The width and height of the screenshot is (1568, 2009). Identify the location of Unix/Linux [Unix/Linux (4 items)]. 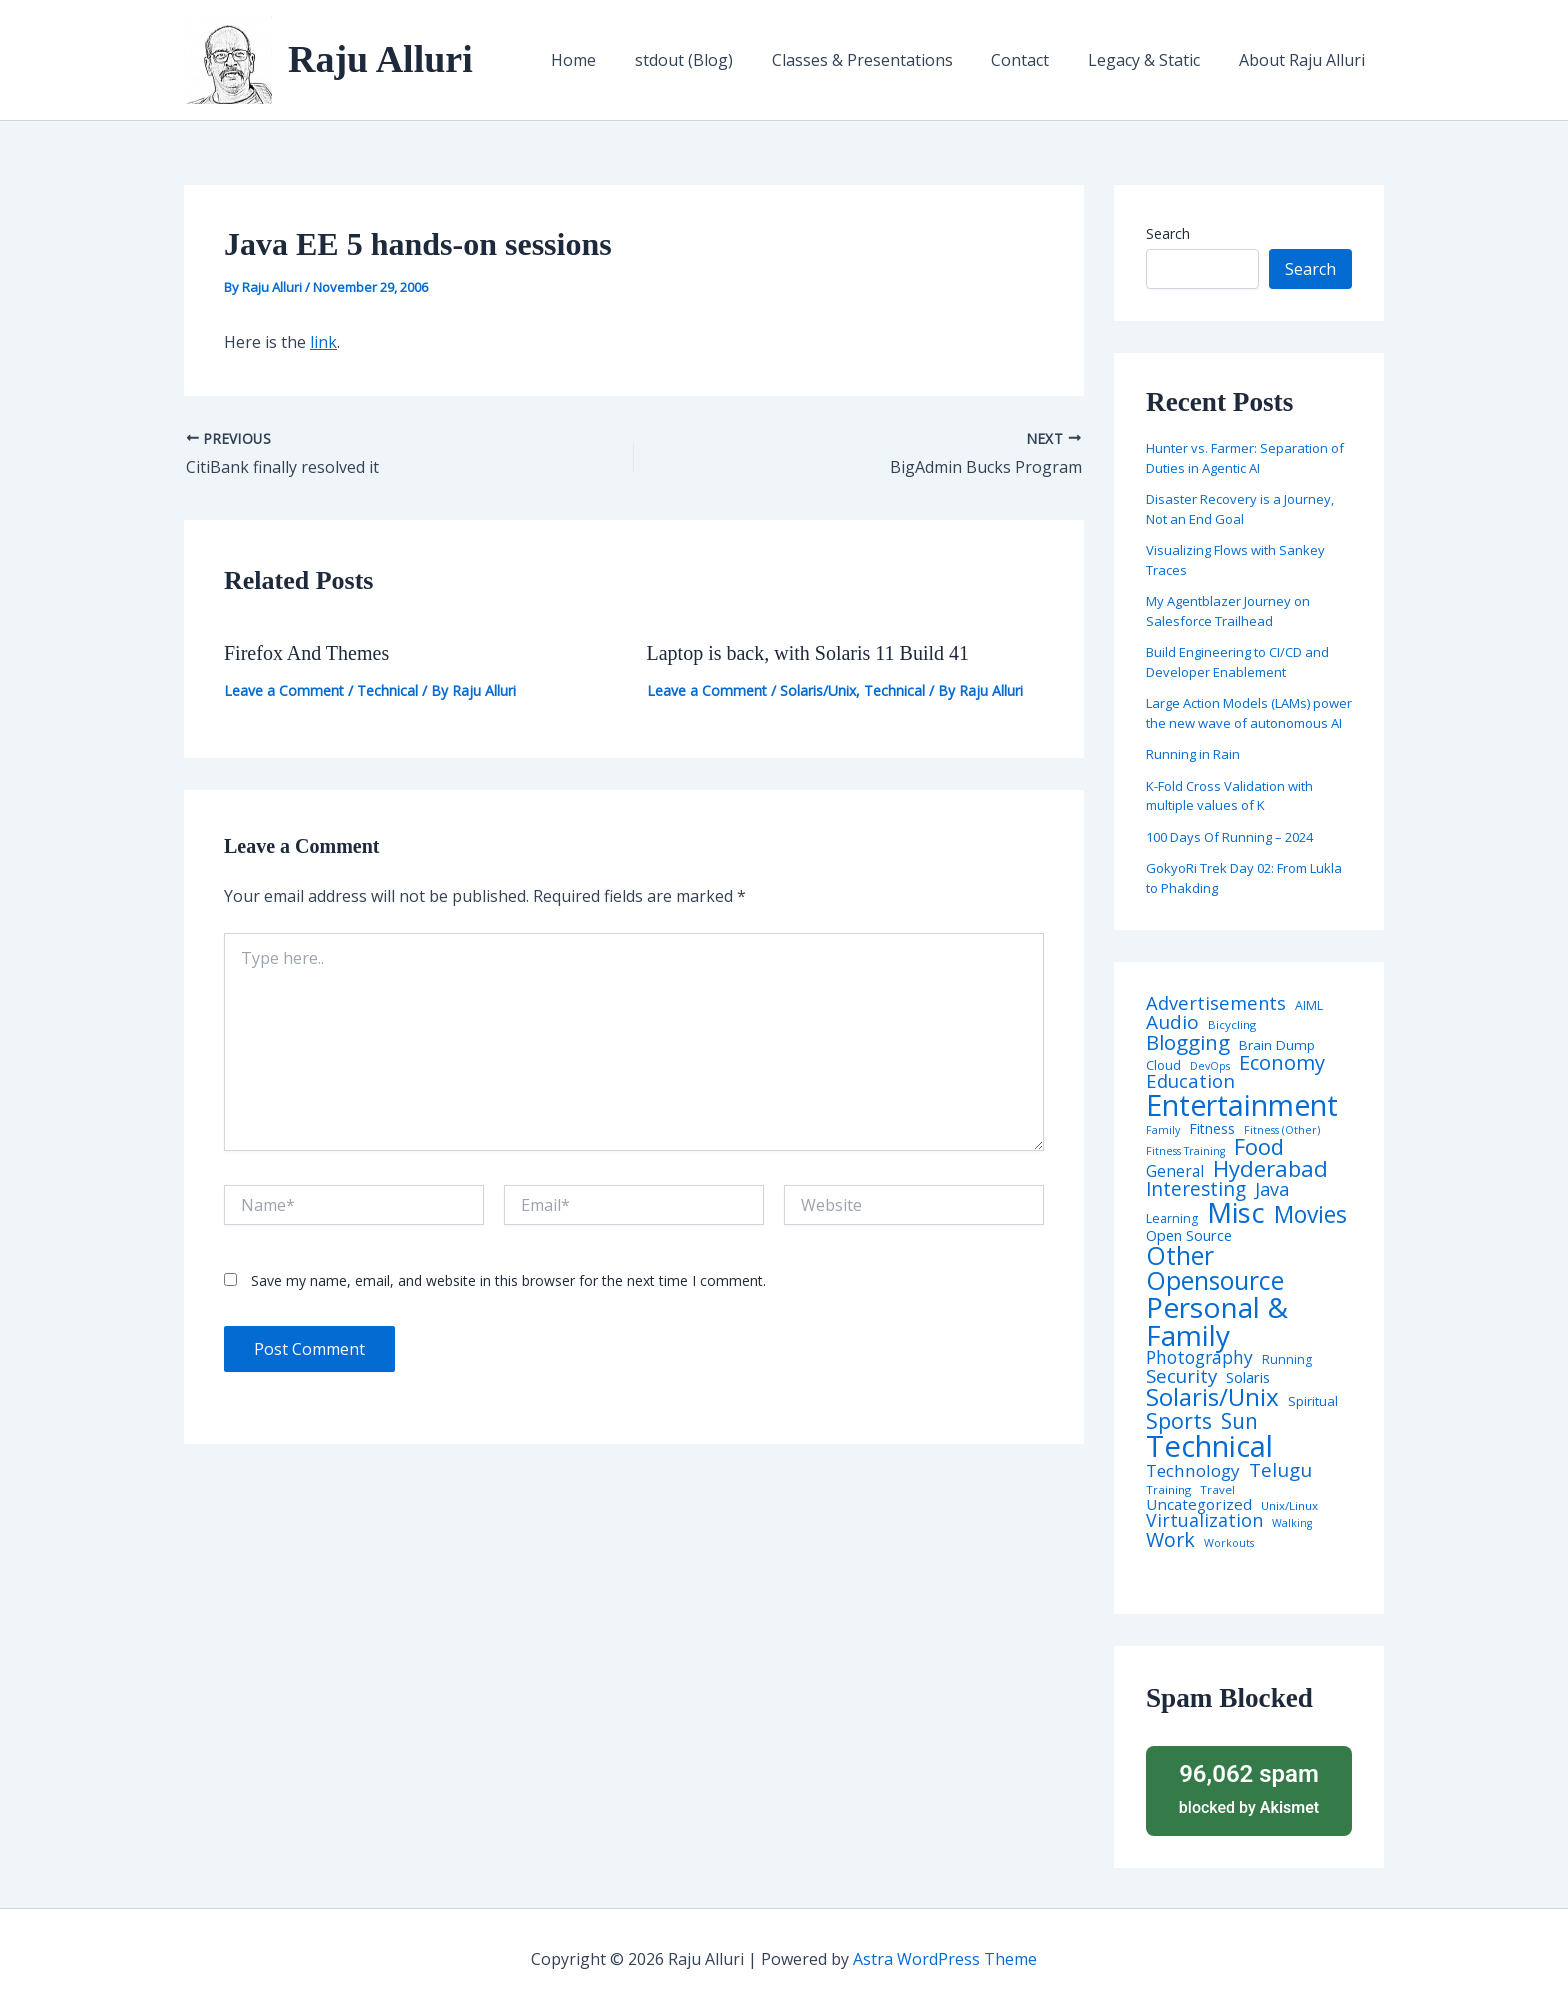
(1289, 1506).